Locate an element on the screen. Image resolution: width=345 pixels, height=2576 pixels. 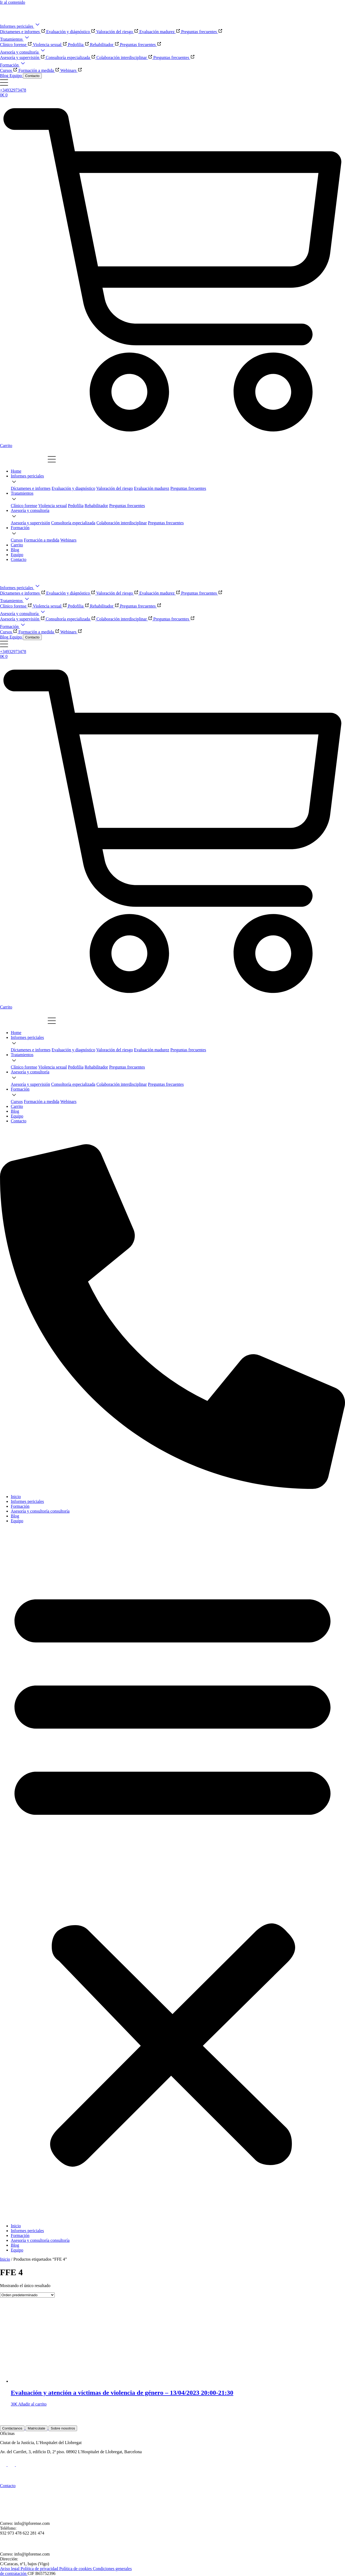
Informes periciales is located at coordinates (27, 1501).